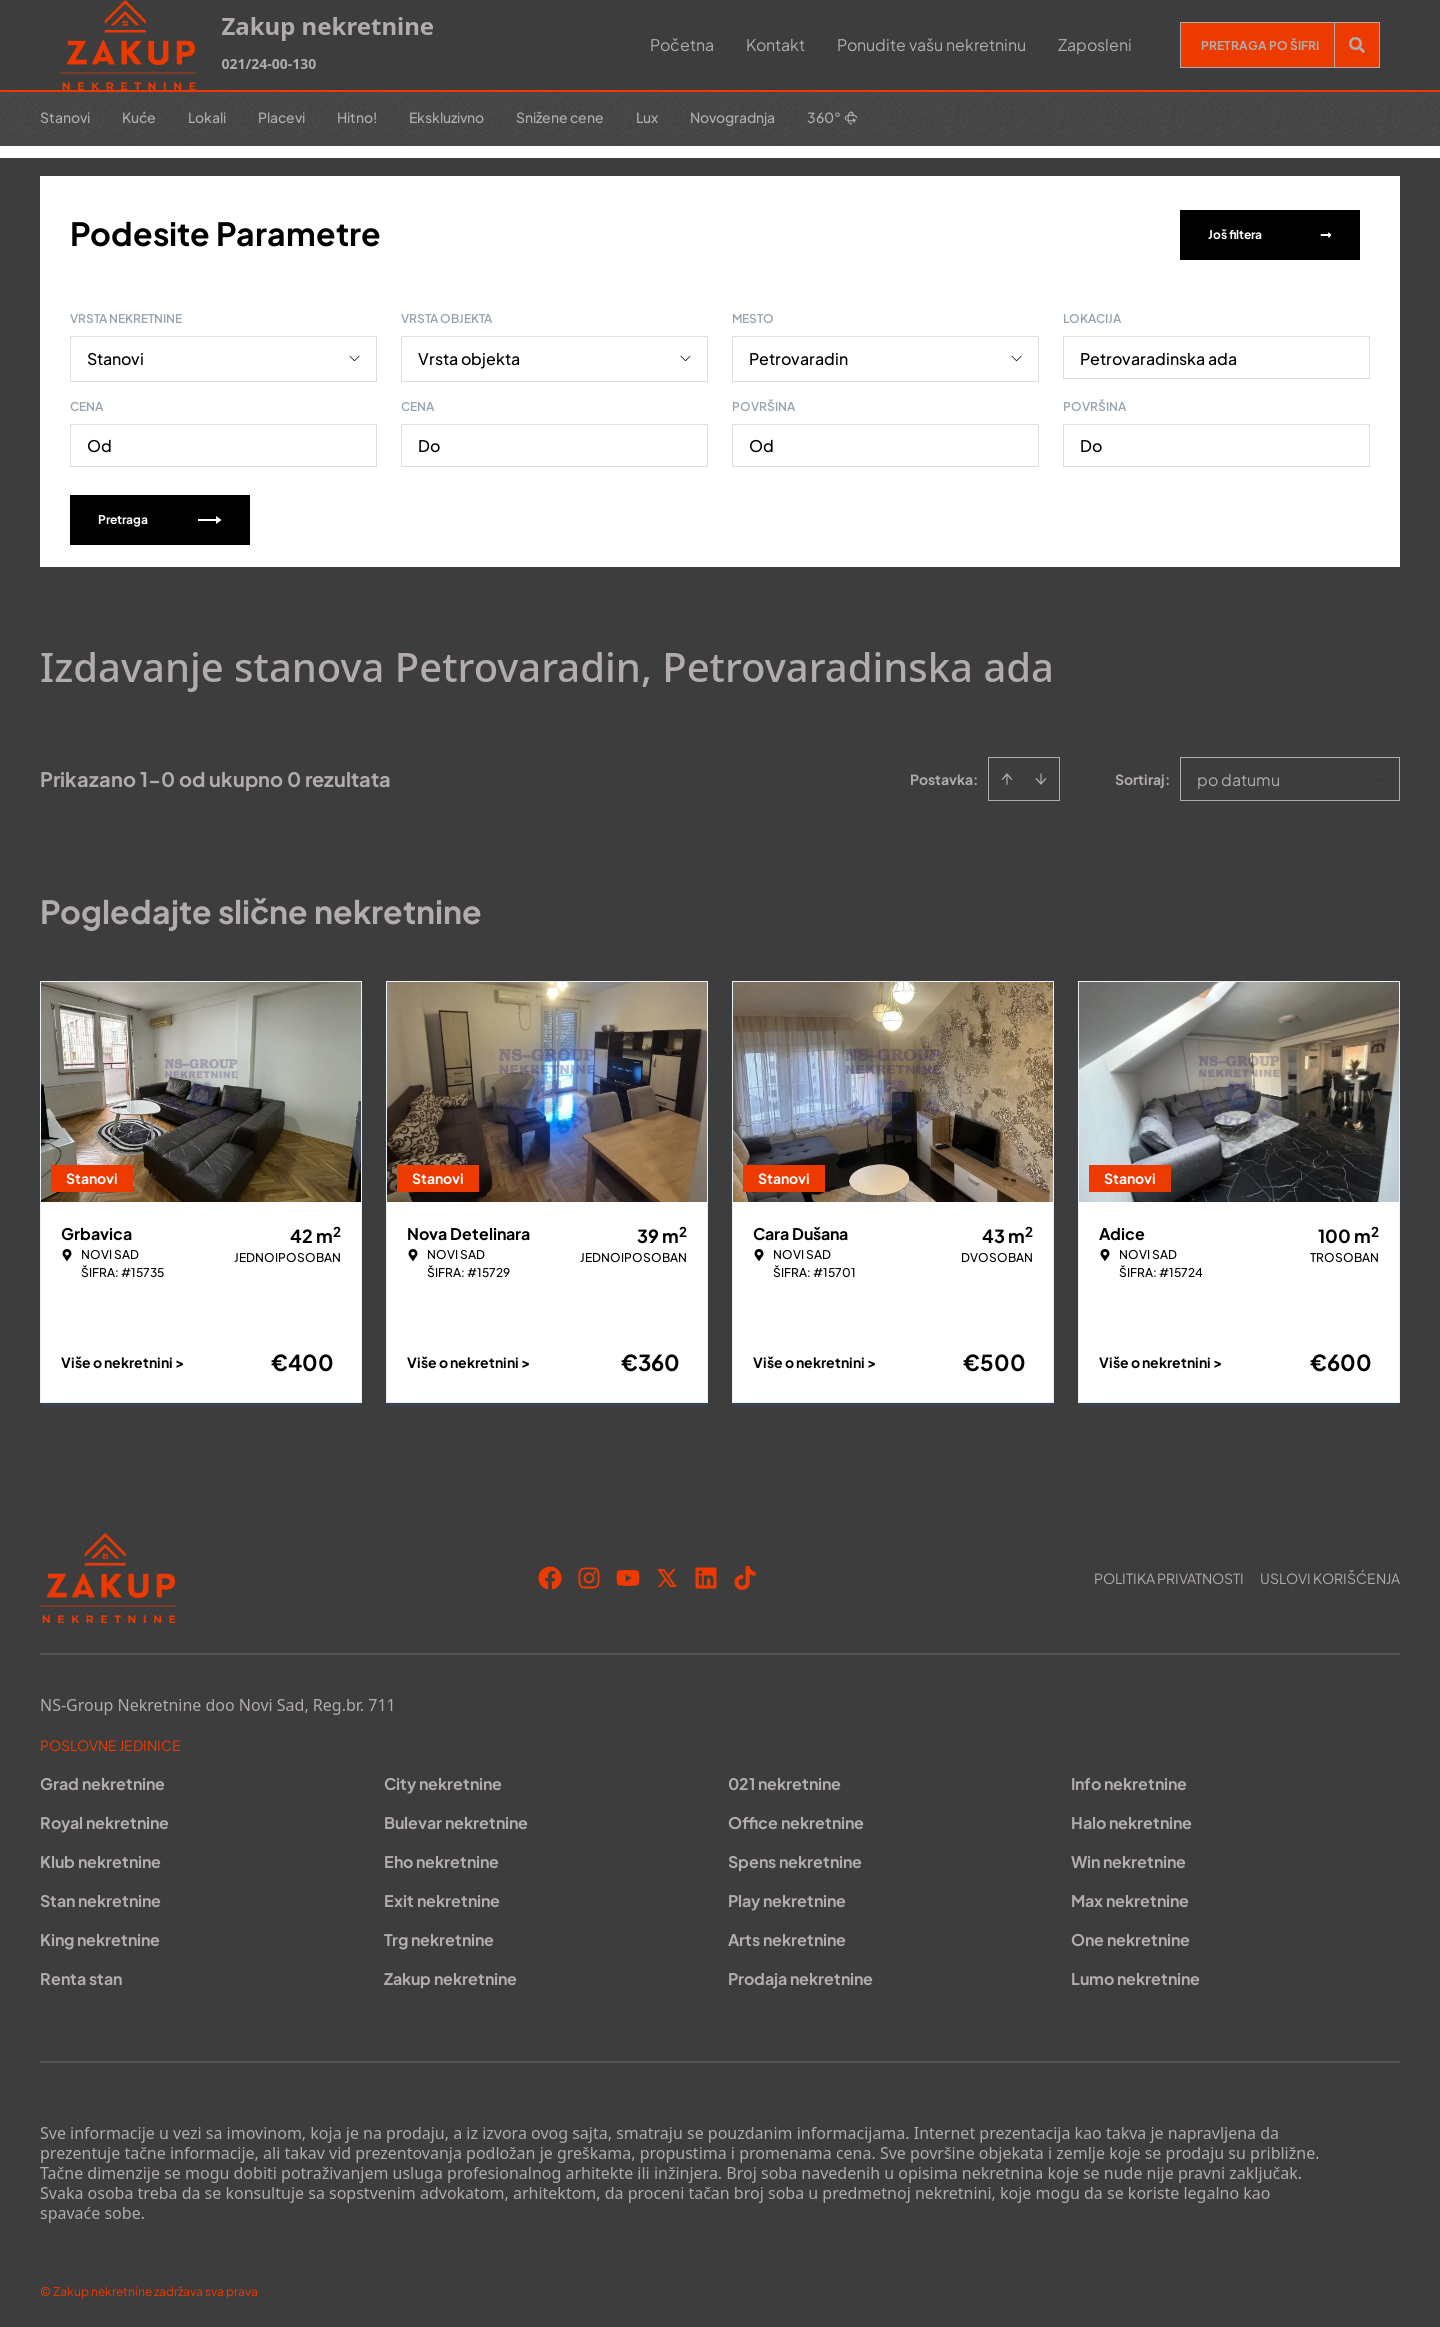 Image resolution: width=1440 pixels, height=2327 pixels. Describe the element at coordinates (931, 44) in the screenshot. I see `Ponudite vašu nekretninu` at that location.